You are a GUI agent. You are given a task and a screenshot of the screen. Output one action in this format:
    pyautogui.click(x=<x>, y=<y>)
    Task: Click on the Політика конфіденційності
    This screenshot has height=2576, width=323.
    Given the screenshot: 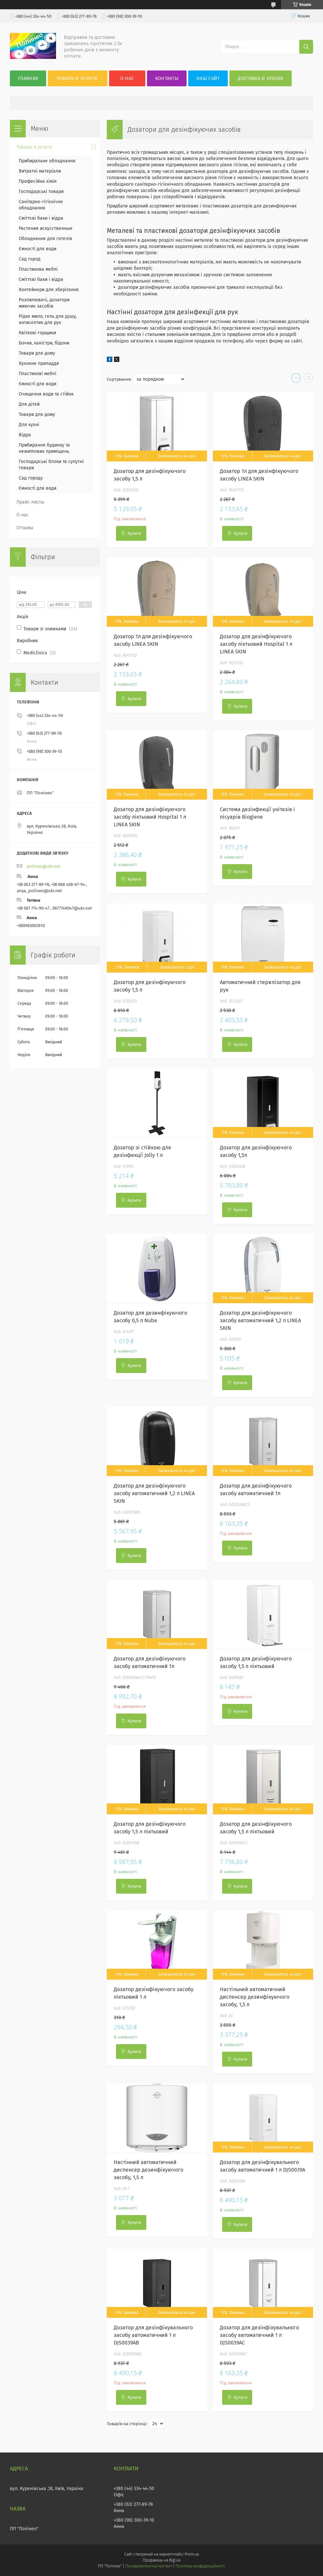 What is the action you would take?
    pyautogui.click(x=200, y=2566)
    